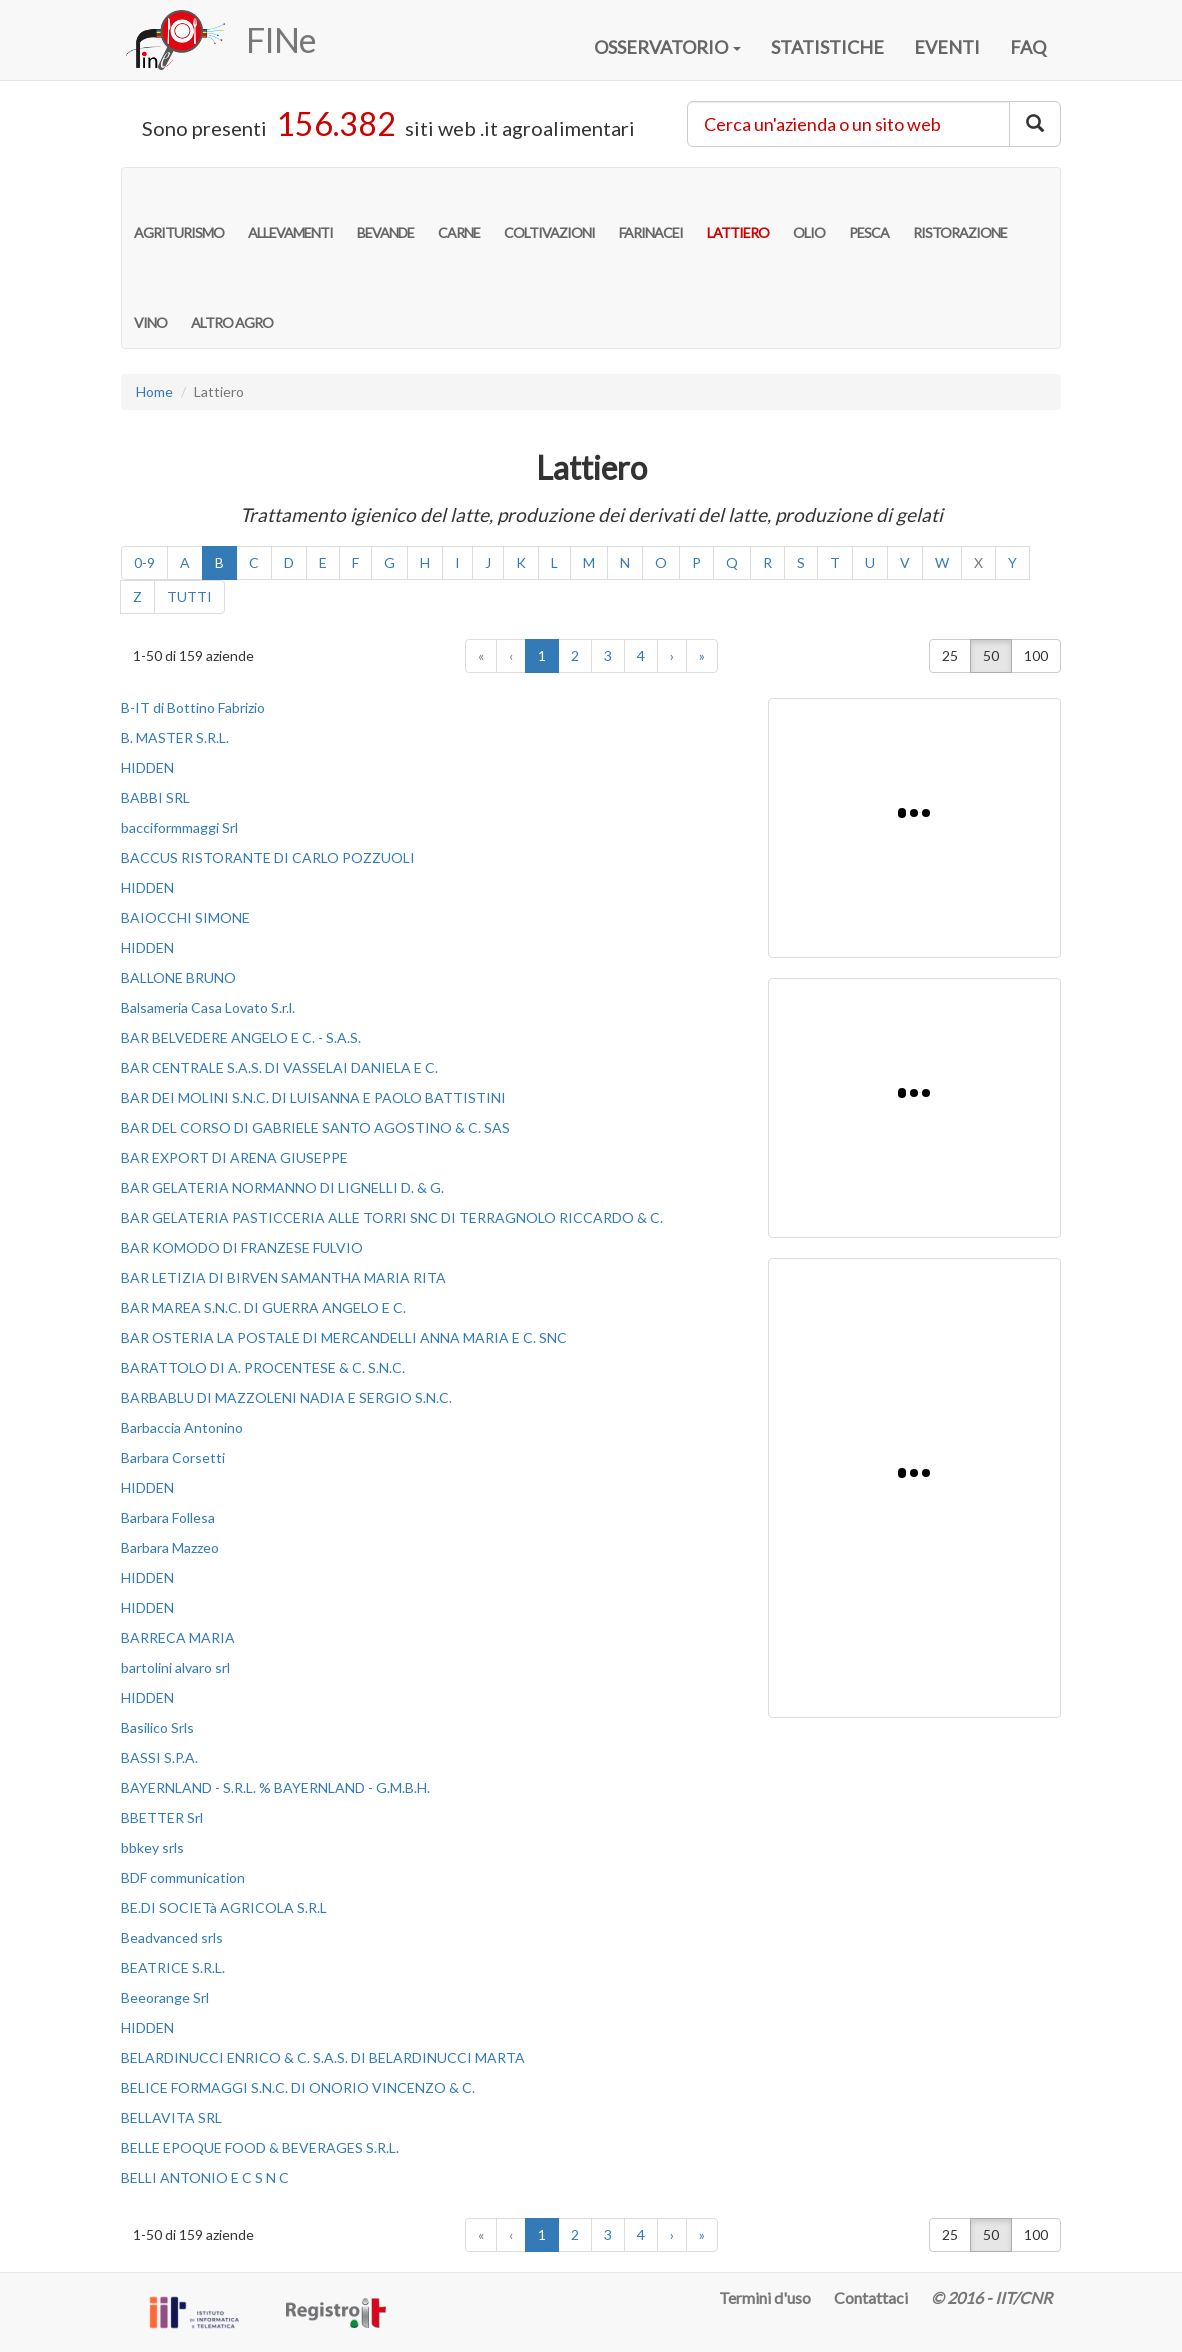  Describe the element at coordinates (175, 1667) in the screenshot. I see `bartolini alvaro srl` at that location.